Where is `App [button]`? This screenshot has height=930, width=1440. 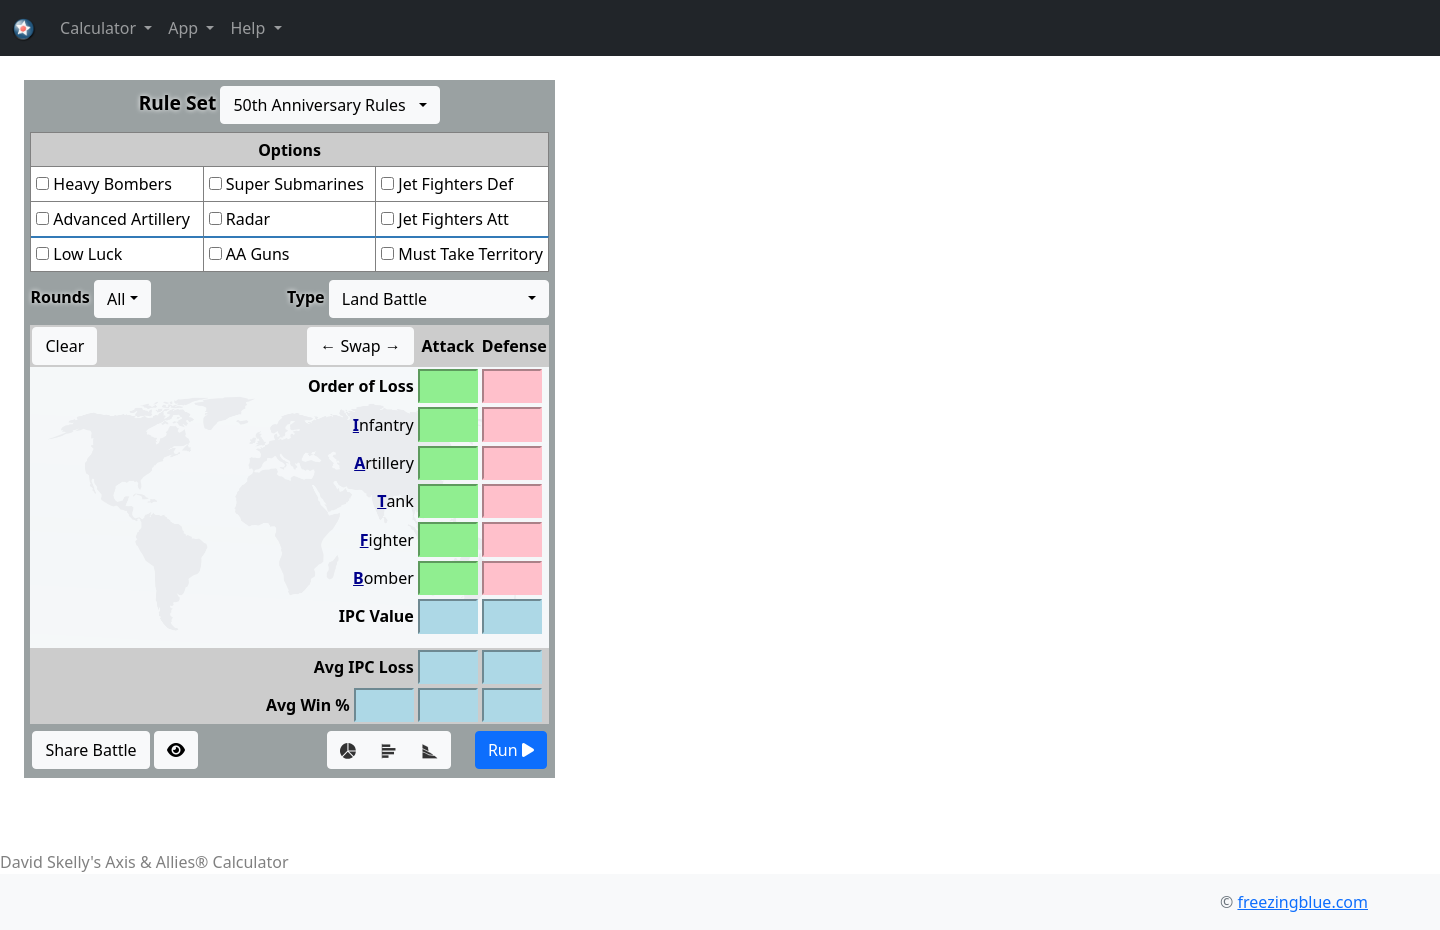 App [button] is located at coordinates (185, 28).